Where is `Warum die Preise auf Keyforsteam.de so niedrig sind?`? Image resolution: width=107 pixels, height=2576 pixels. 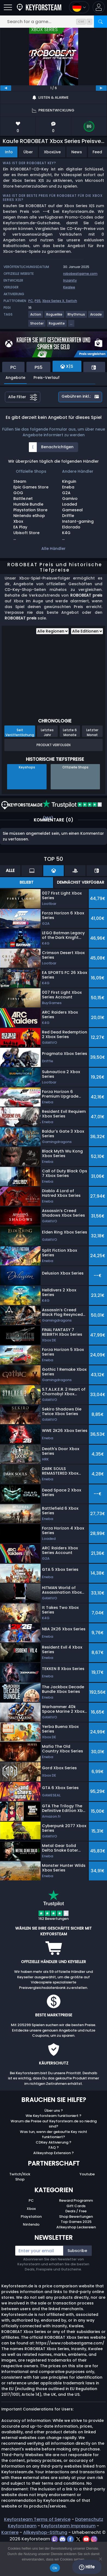
Warum die Preise auf Keyforsteam.de so niedrig sind? is located at coordinates (54, 2124).